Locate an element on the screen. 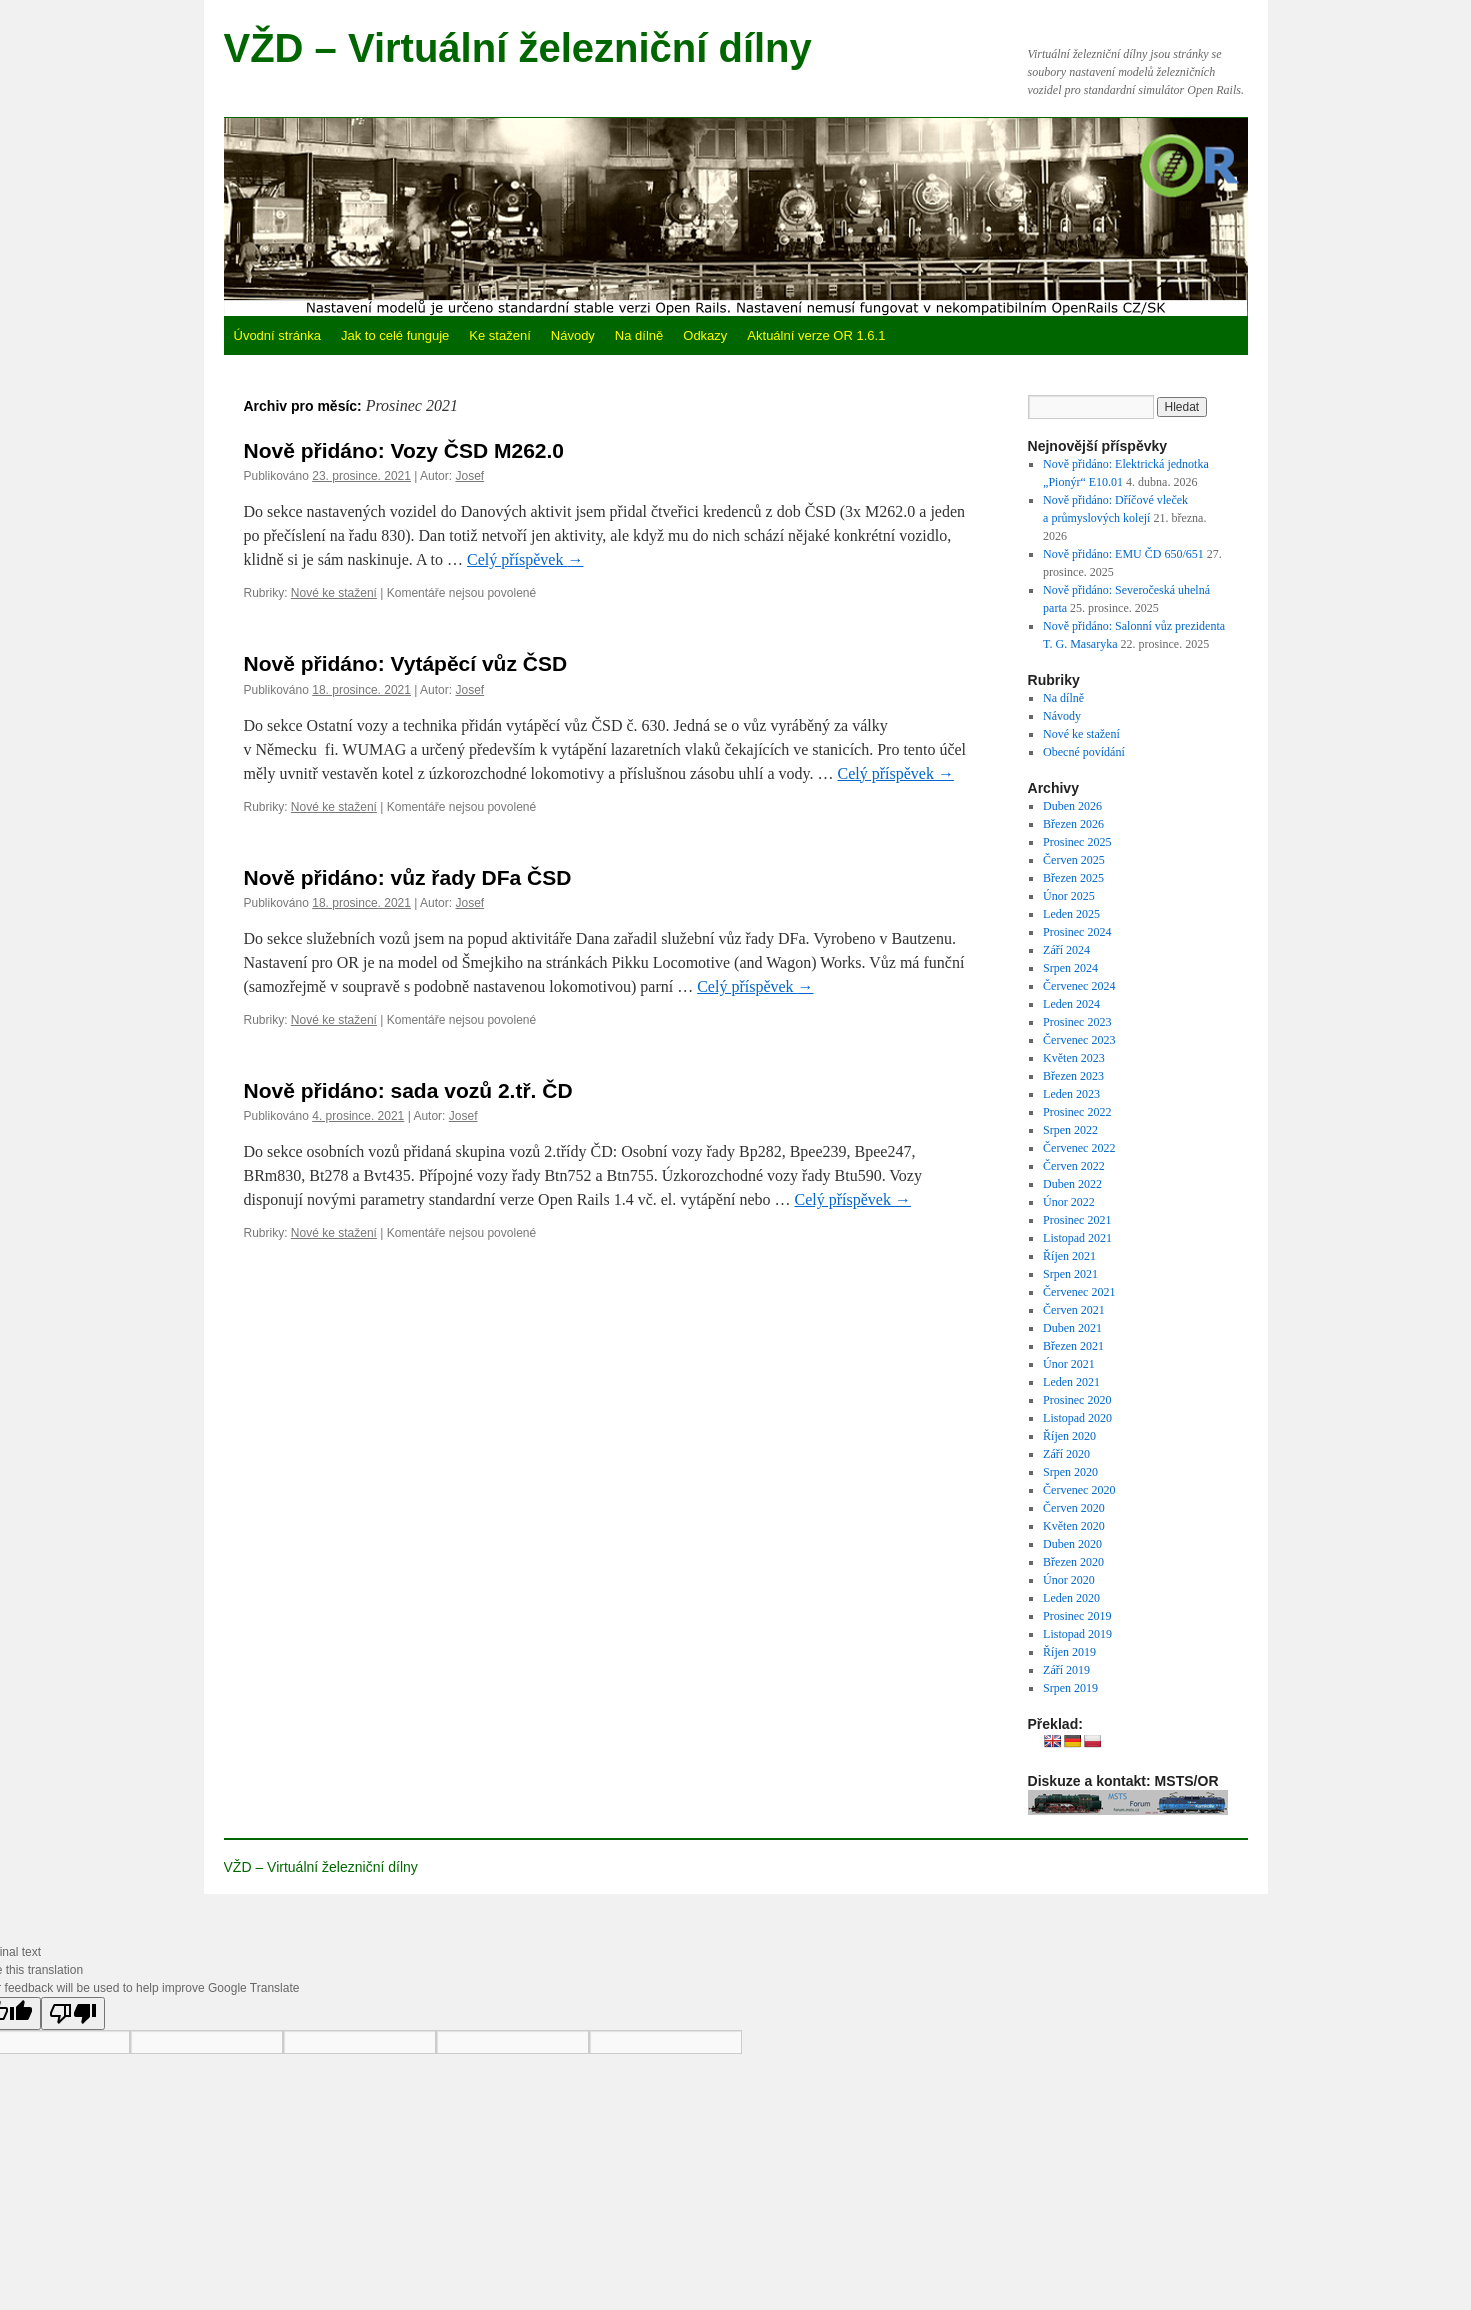 This screenshot has width=1471, height=2310. Srpen 2022 is located at coordinates (1070, 1130).